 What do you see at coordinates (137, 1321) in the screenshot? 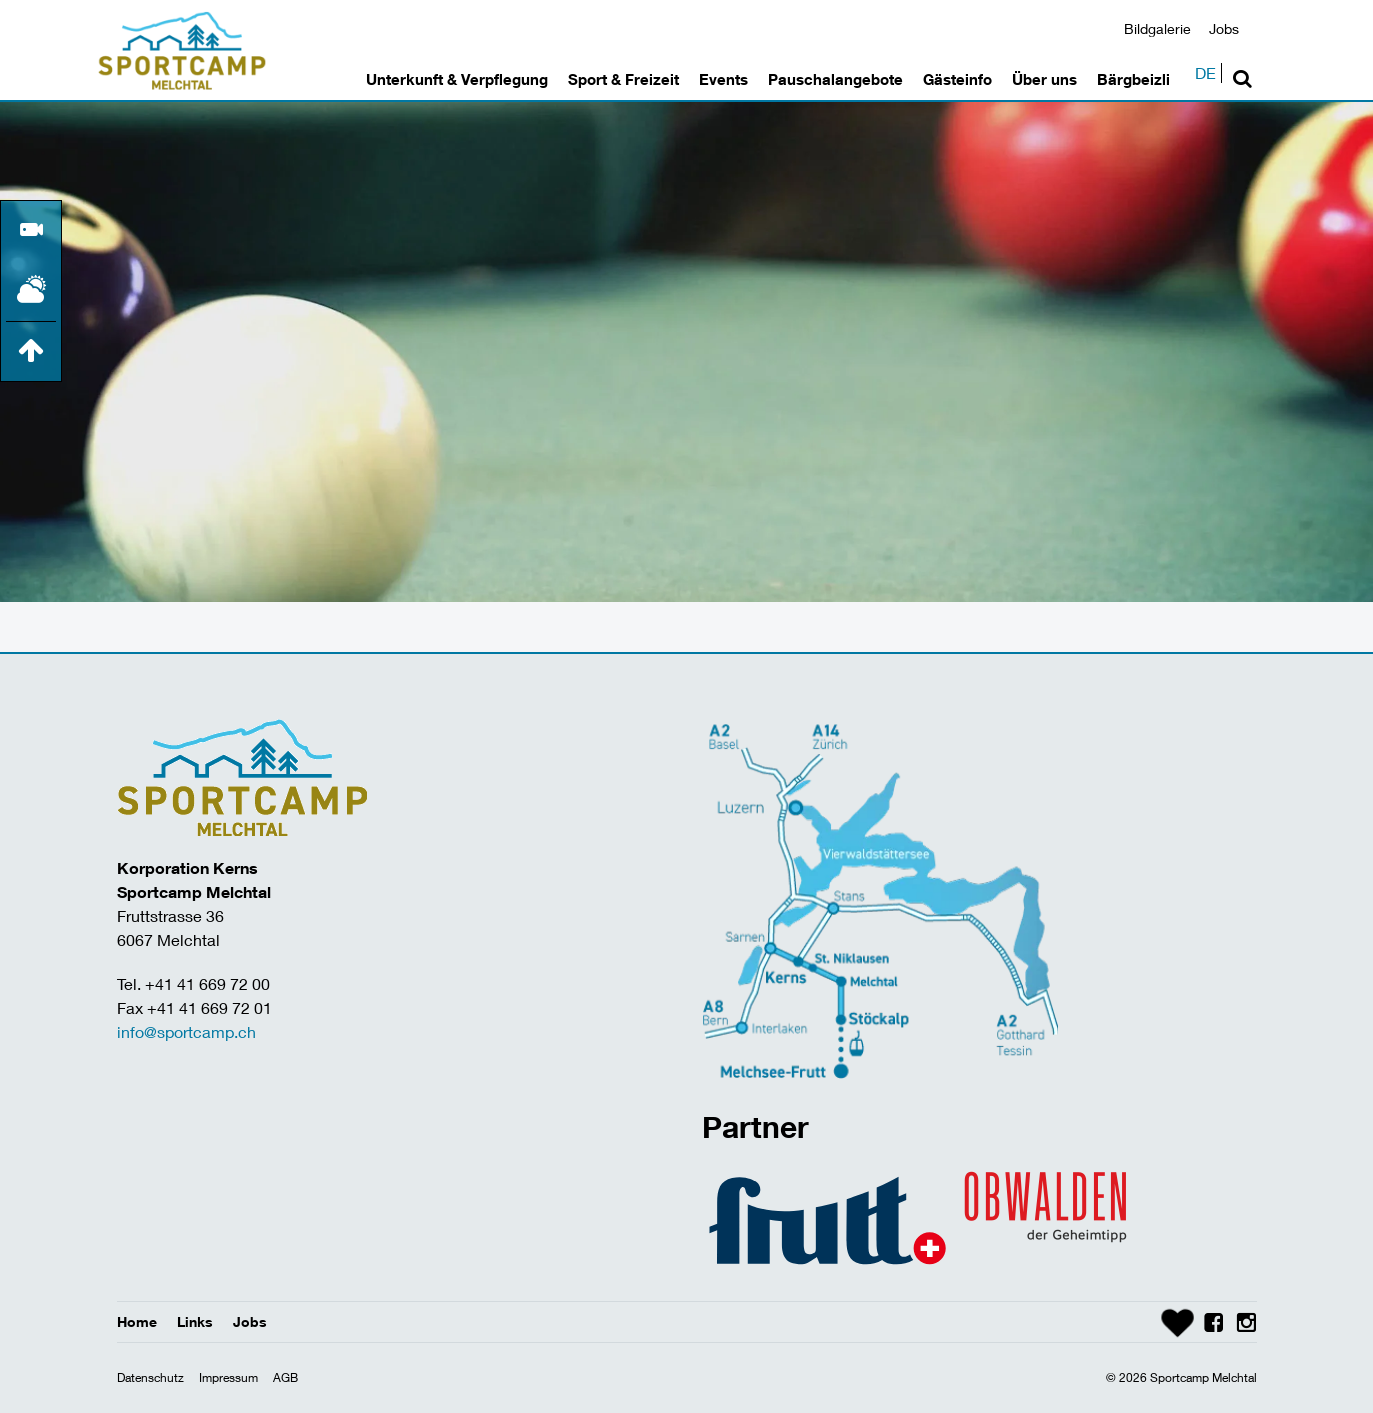
I see `Home` at bounding box center [137, 1321].